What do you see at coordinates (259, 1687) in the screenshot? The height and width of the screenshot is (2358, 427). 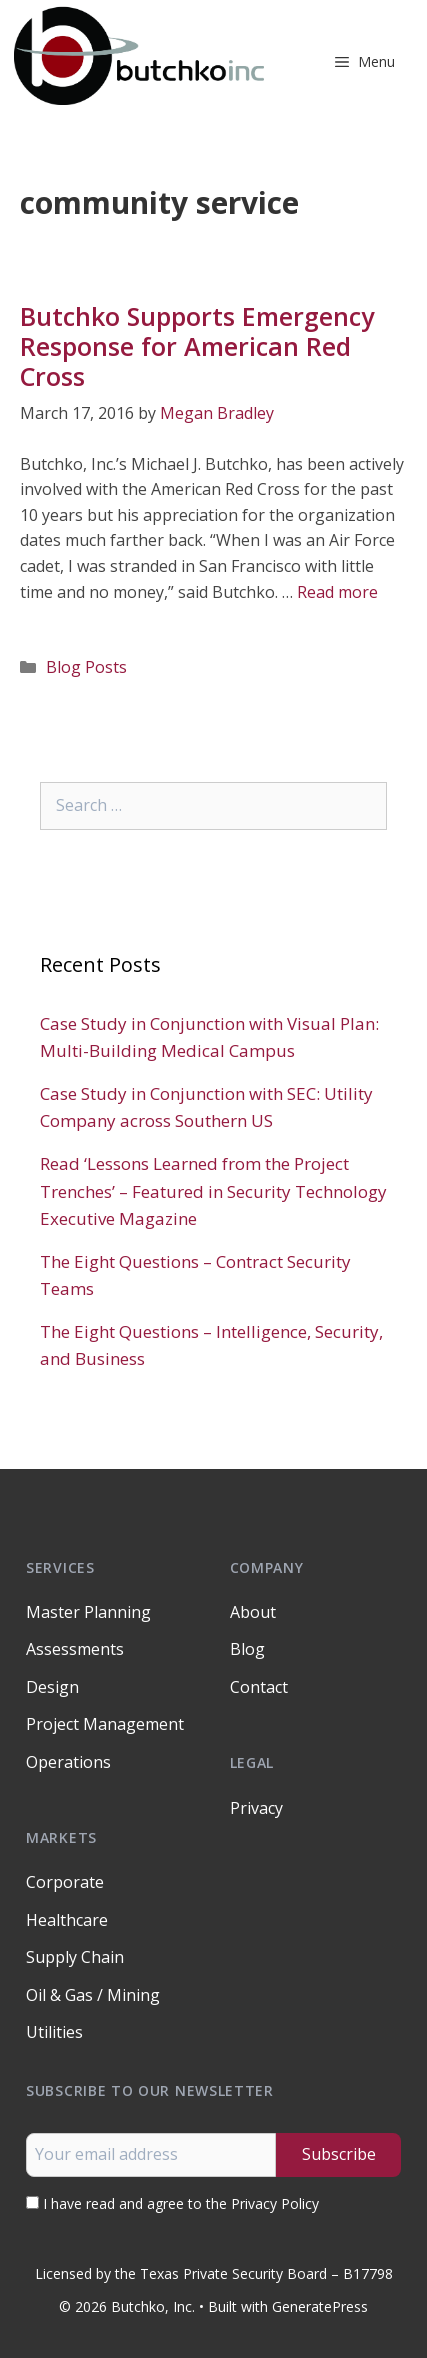 I see `Contact` at bounding box center [259, 1687].